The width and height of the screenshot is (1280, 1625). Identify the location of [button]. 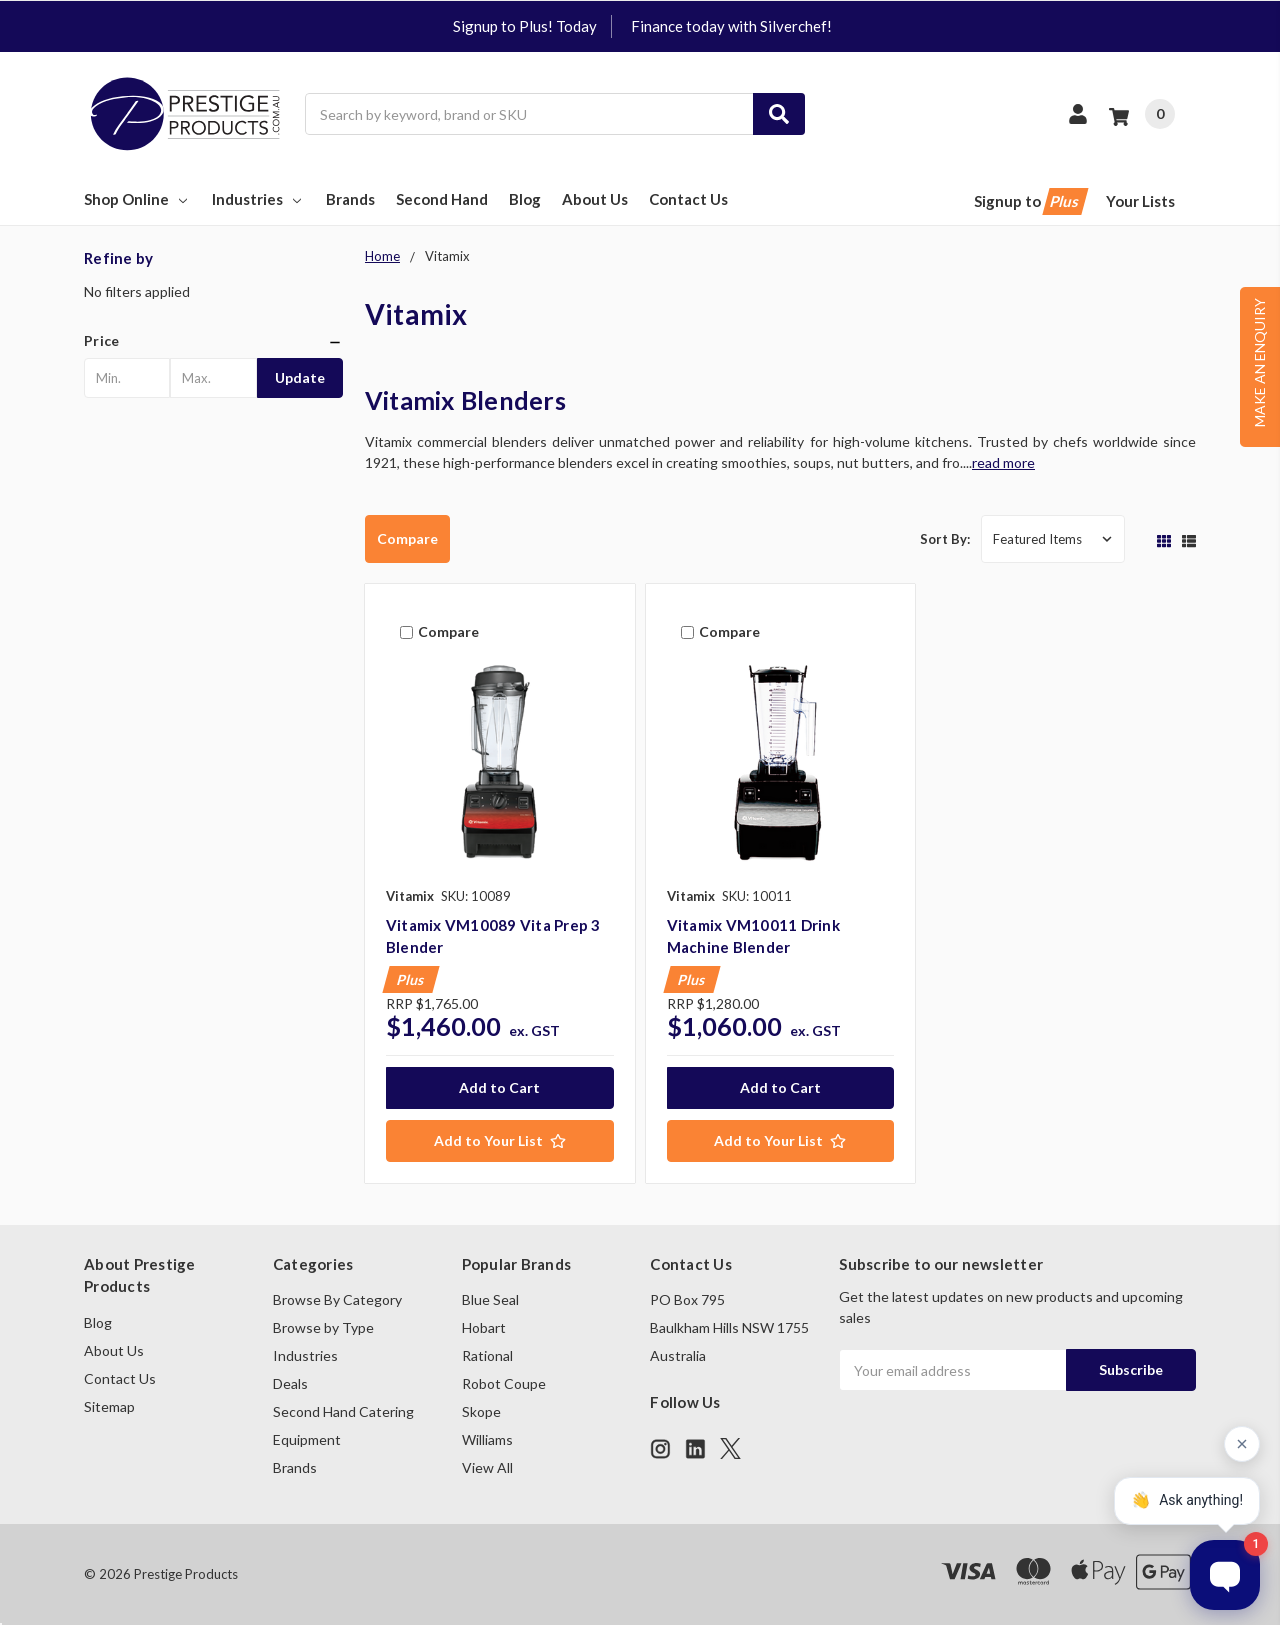
(213, 341).